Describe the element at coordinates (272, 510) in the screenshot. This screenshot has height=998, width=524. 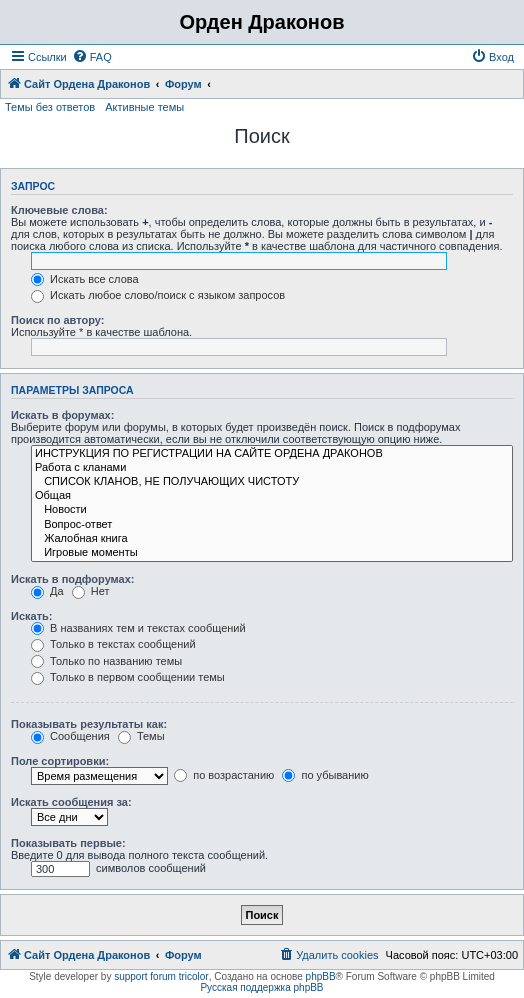
I see `Новости` at that location.